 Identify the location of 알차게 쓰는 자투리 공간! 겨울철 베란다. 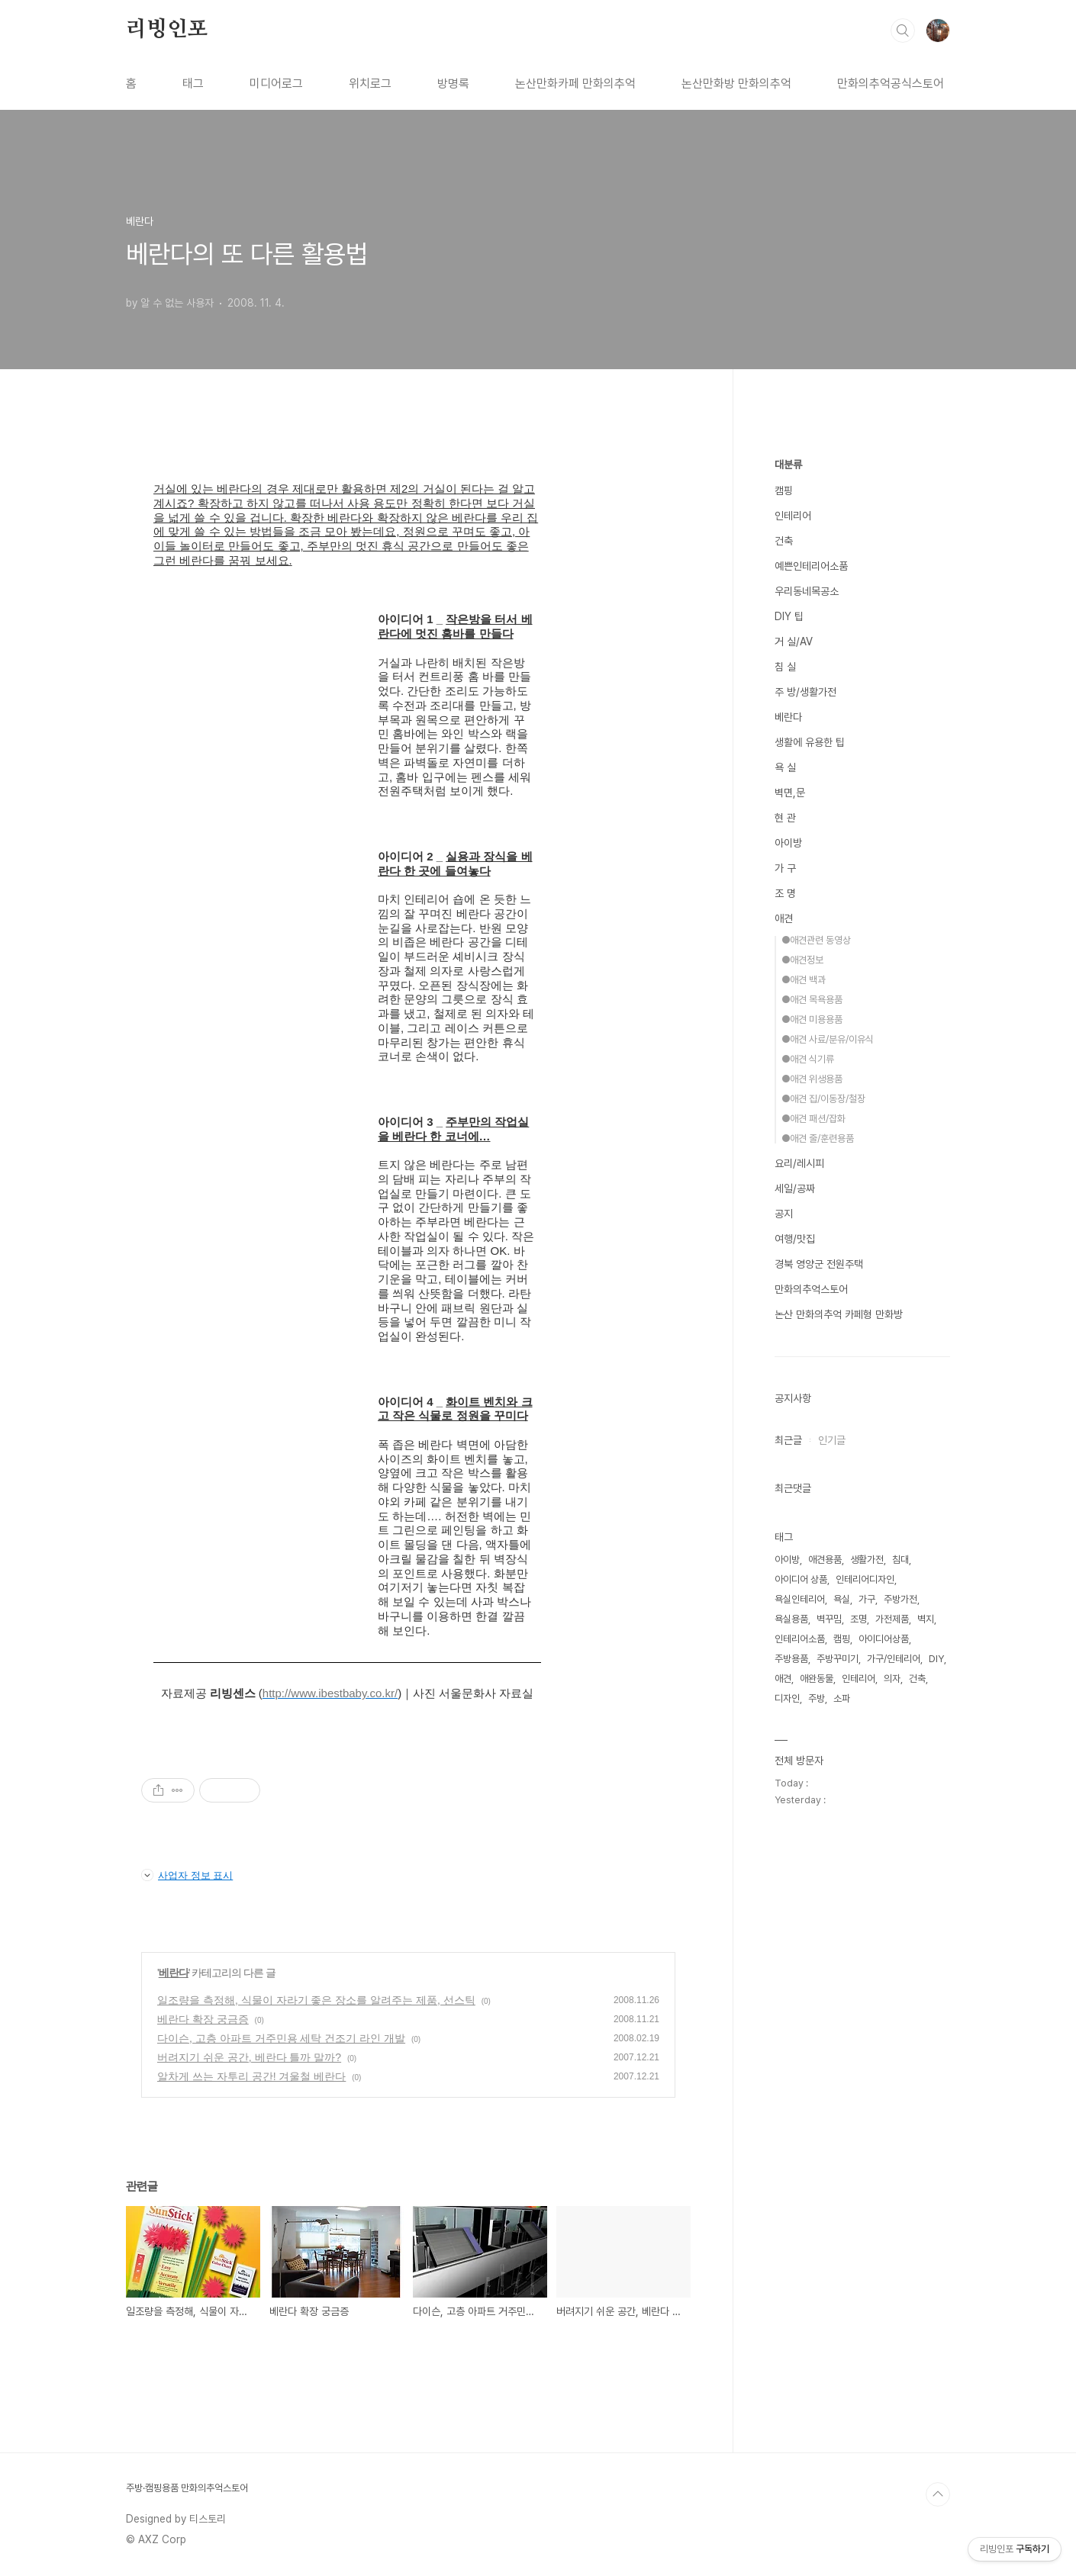
(251, 2076).